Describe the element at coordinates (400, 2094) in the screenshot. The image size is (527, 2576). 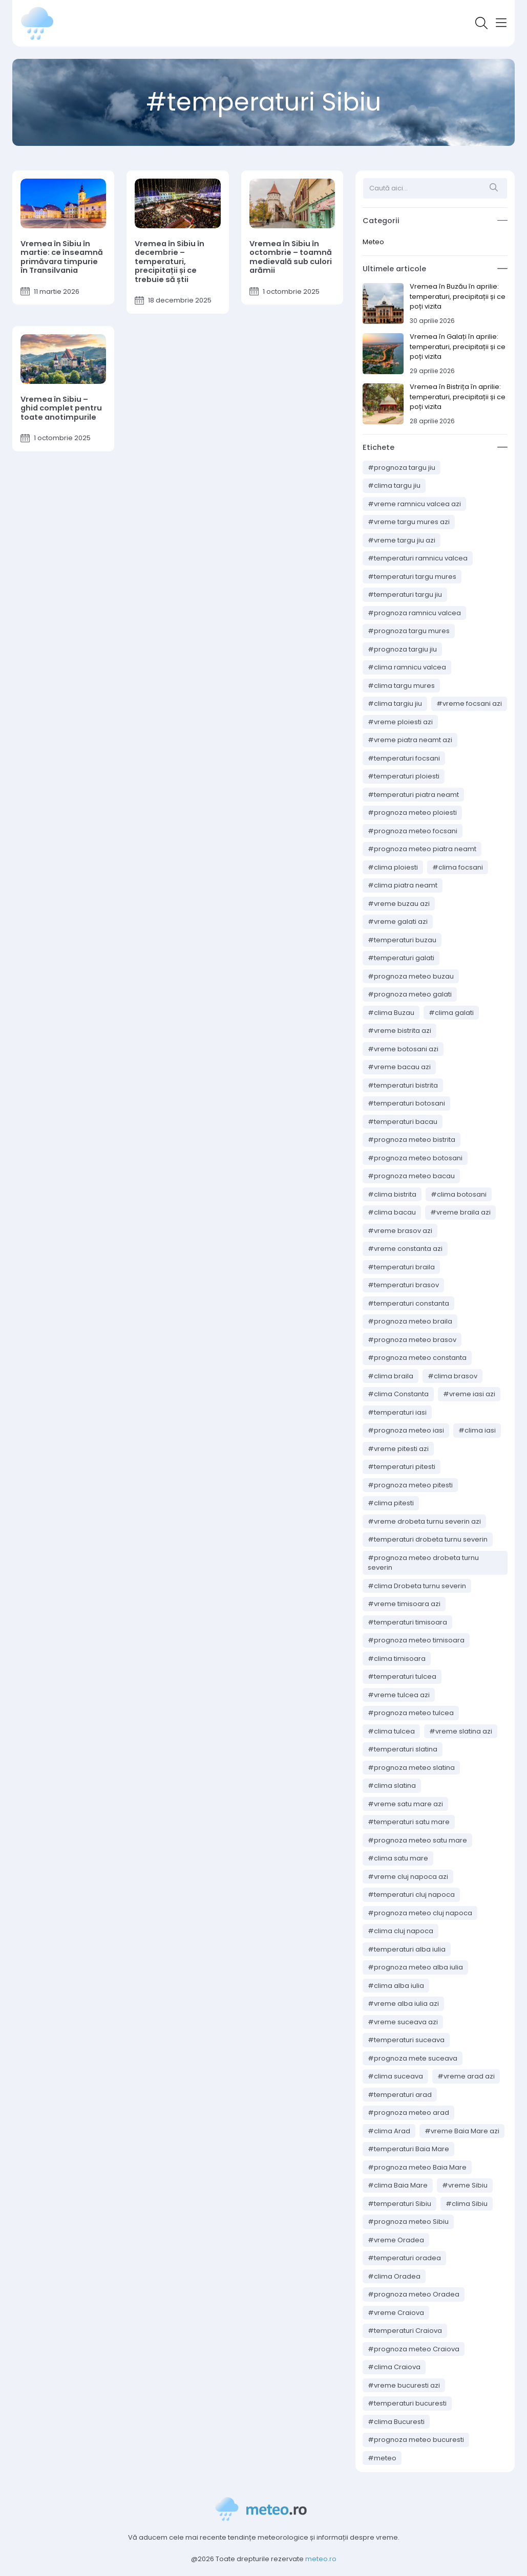
I see `#temperaturi arad` at that location.